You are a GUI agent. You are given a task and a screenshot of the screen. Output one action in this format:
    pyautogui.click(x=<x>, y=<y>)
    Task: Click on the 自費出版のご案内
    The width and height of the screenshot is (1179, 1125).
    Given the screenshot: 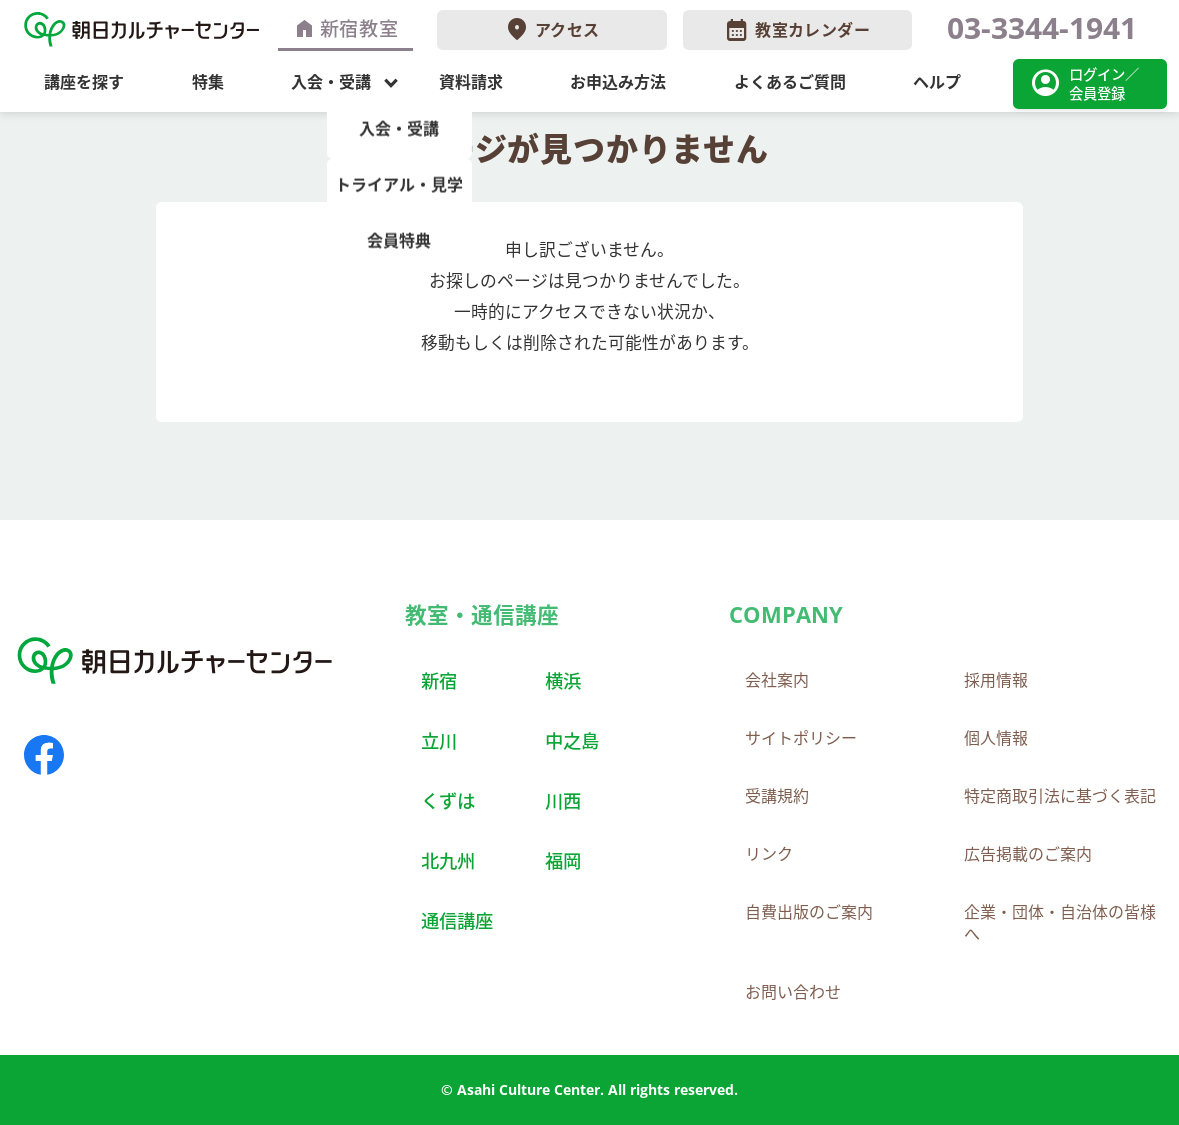 What is the action you would take?
    pyautogui.click(x=809, y=912)
    